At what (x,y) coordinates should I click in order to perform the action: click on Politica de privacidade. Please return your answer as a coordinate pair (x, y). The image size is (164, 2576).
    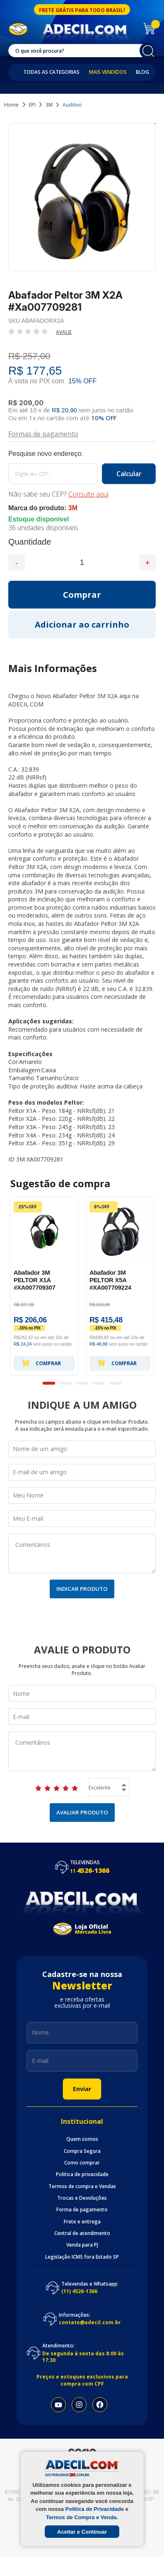
    Looking at the image, I should click on (82, 2174).